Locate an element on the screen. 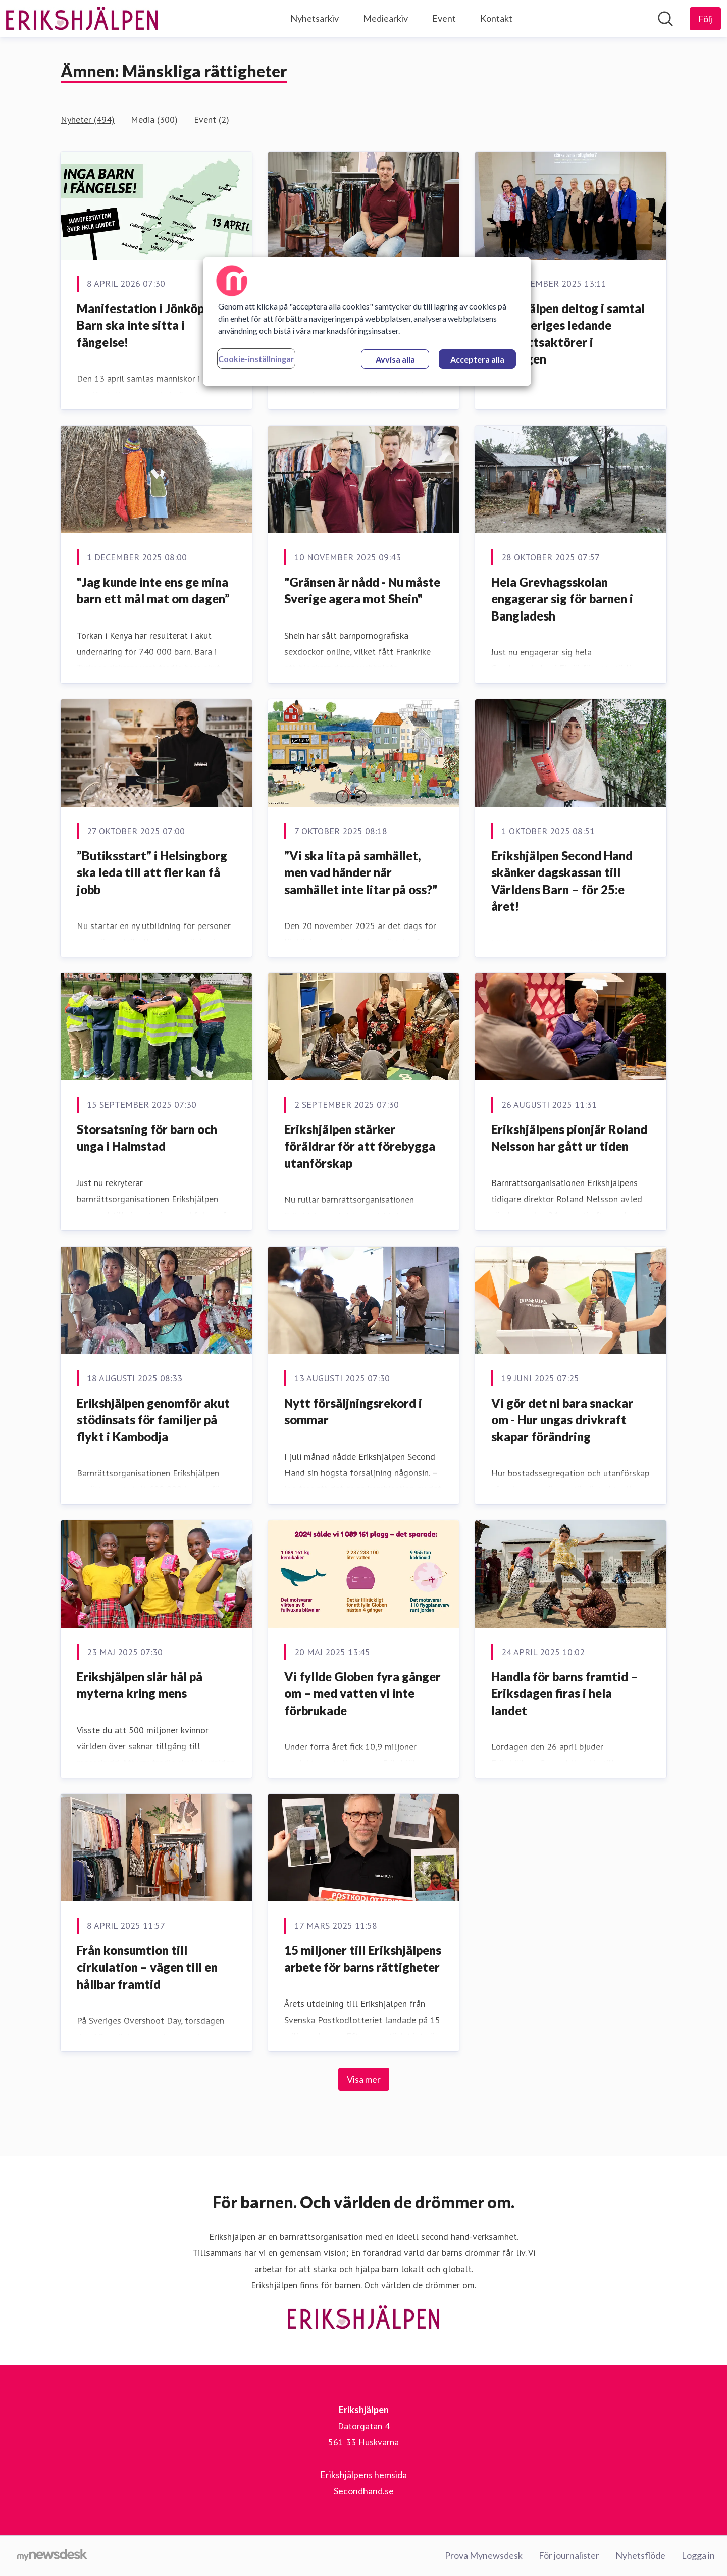  Vi fyllde Globen fyra gånger om – med vatten vi inte förbrukade is located at coordinates (362, 1693).